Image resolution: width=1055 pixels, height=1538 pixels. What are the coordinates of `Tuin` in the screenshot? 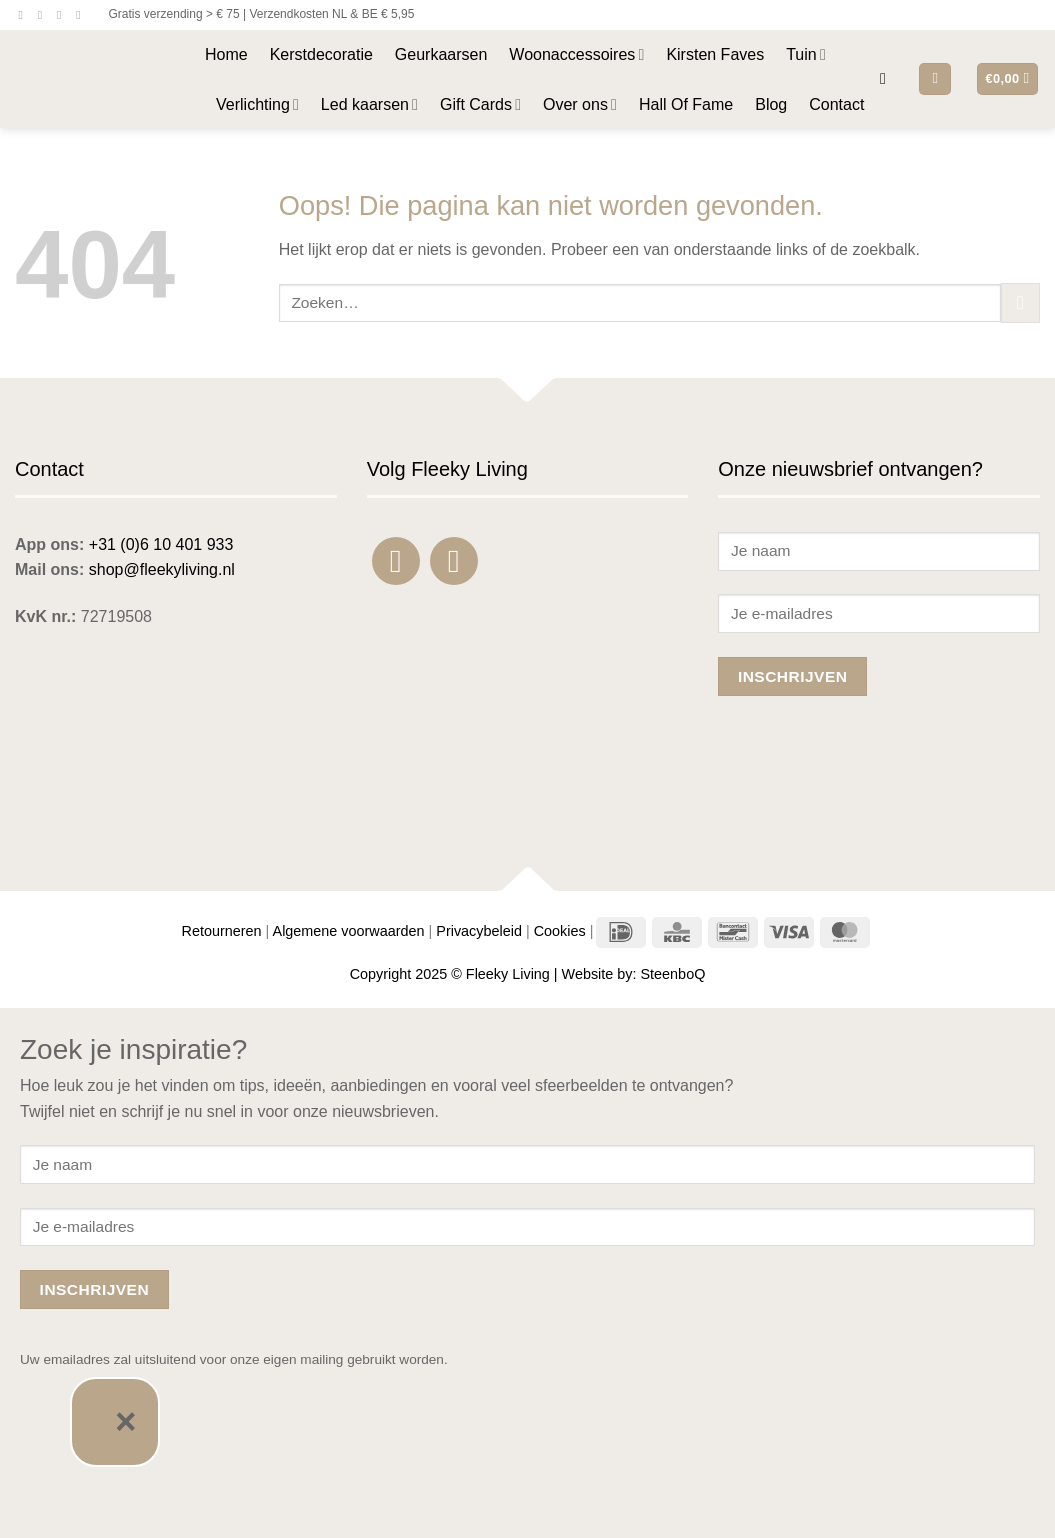 It's located at (806, 54).